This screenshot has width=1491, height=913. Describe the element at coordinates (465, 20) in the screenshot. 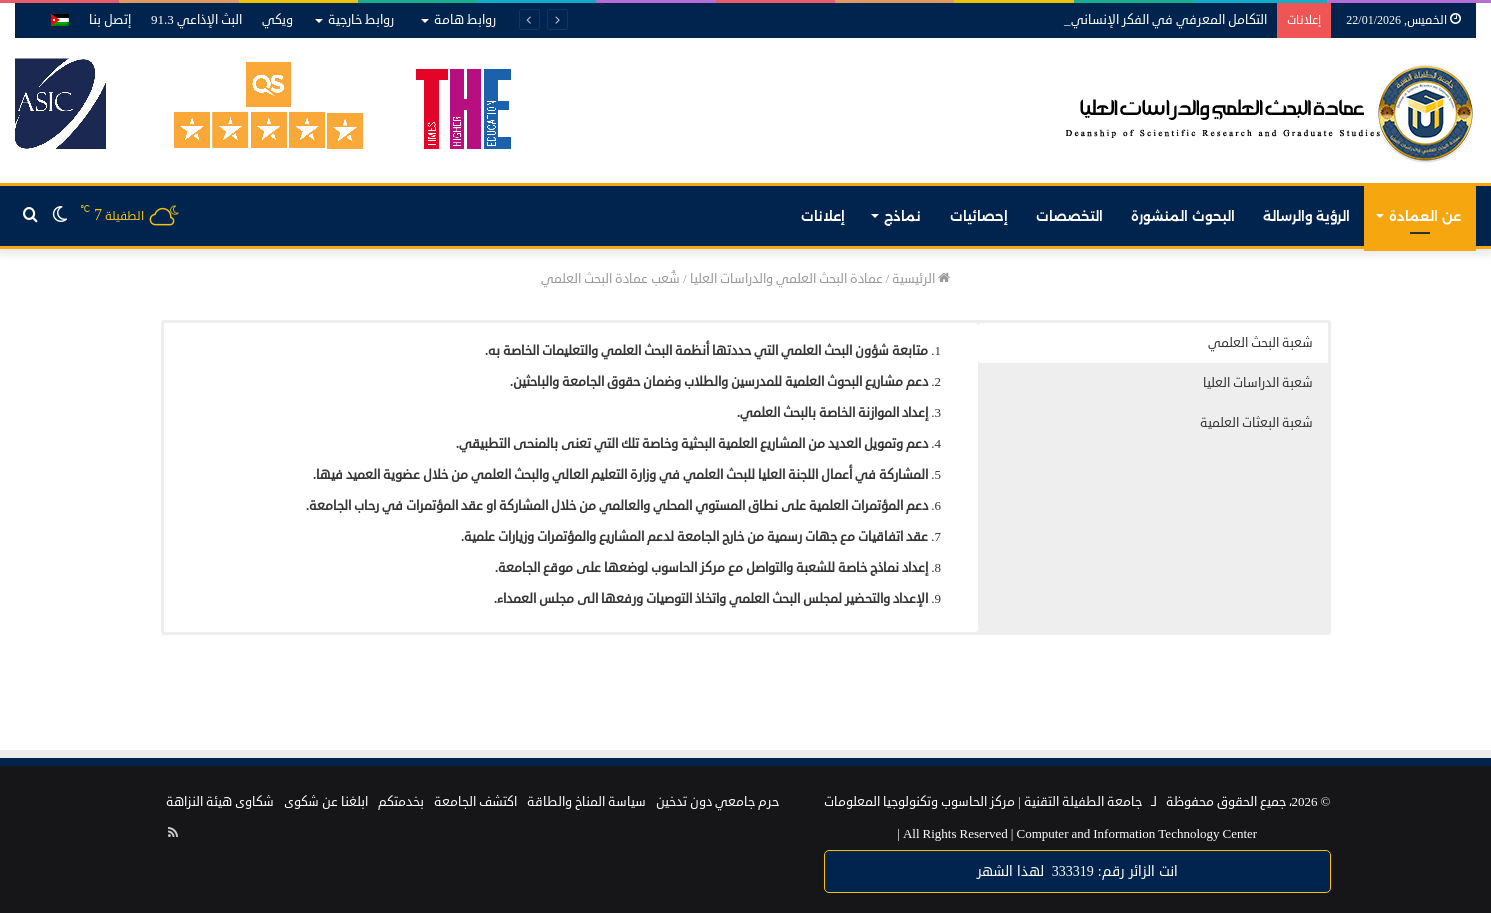

I see `روابط هامة` at that location.